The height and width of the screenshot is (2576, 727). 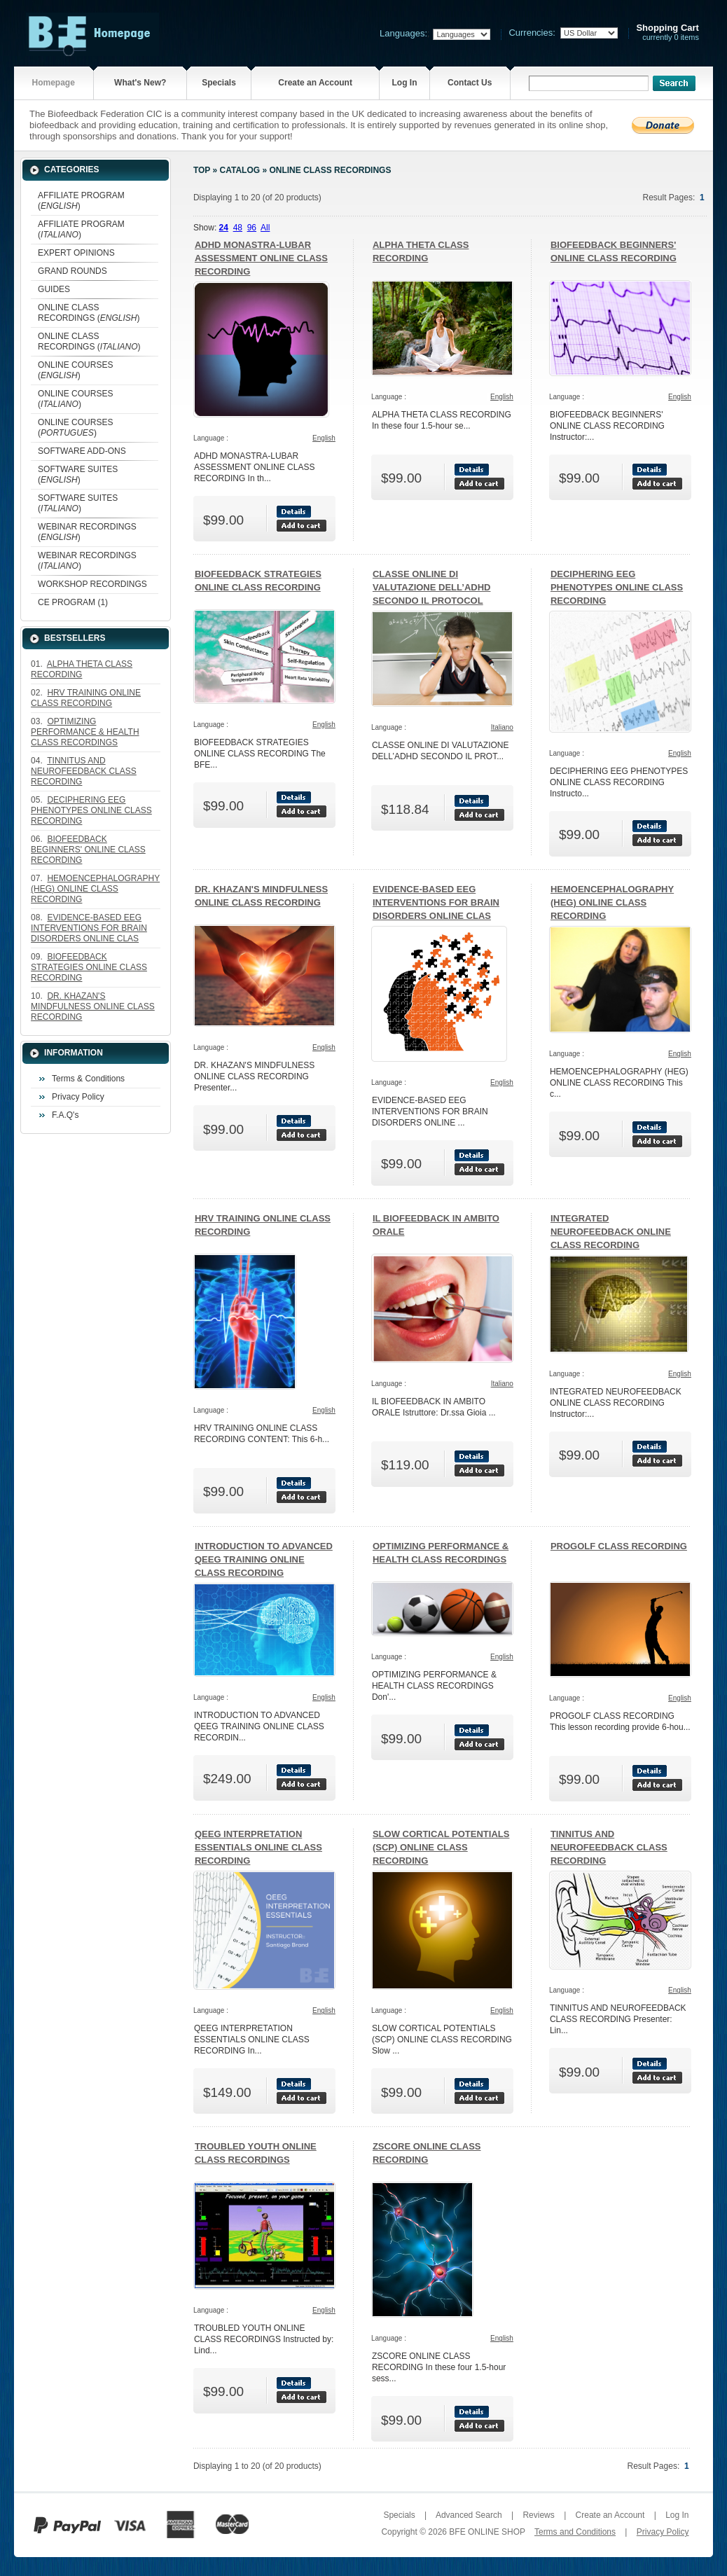 What do you see at coordinates (251, 228) in the screenshot?
I see `96` at bounding box center [251, 228].